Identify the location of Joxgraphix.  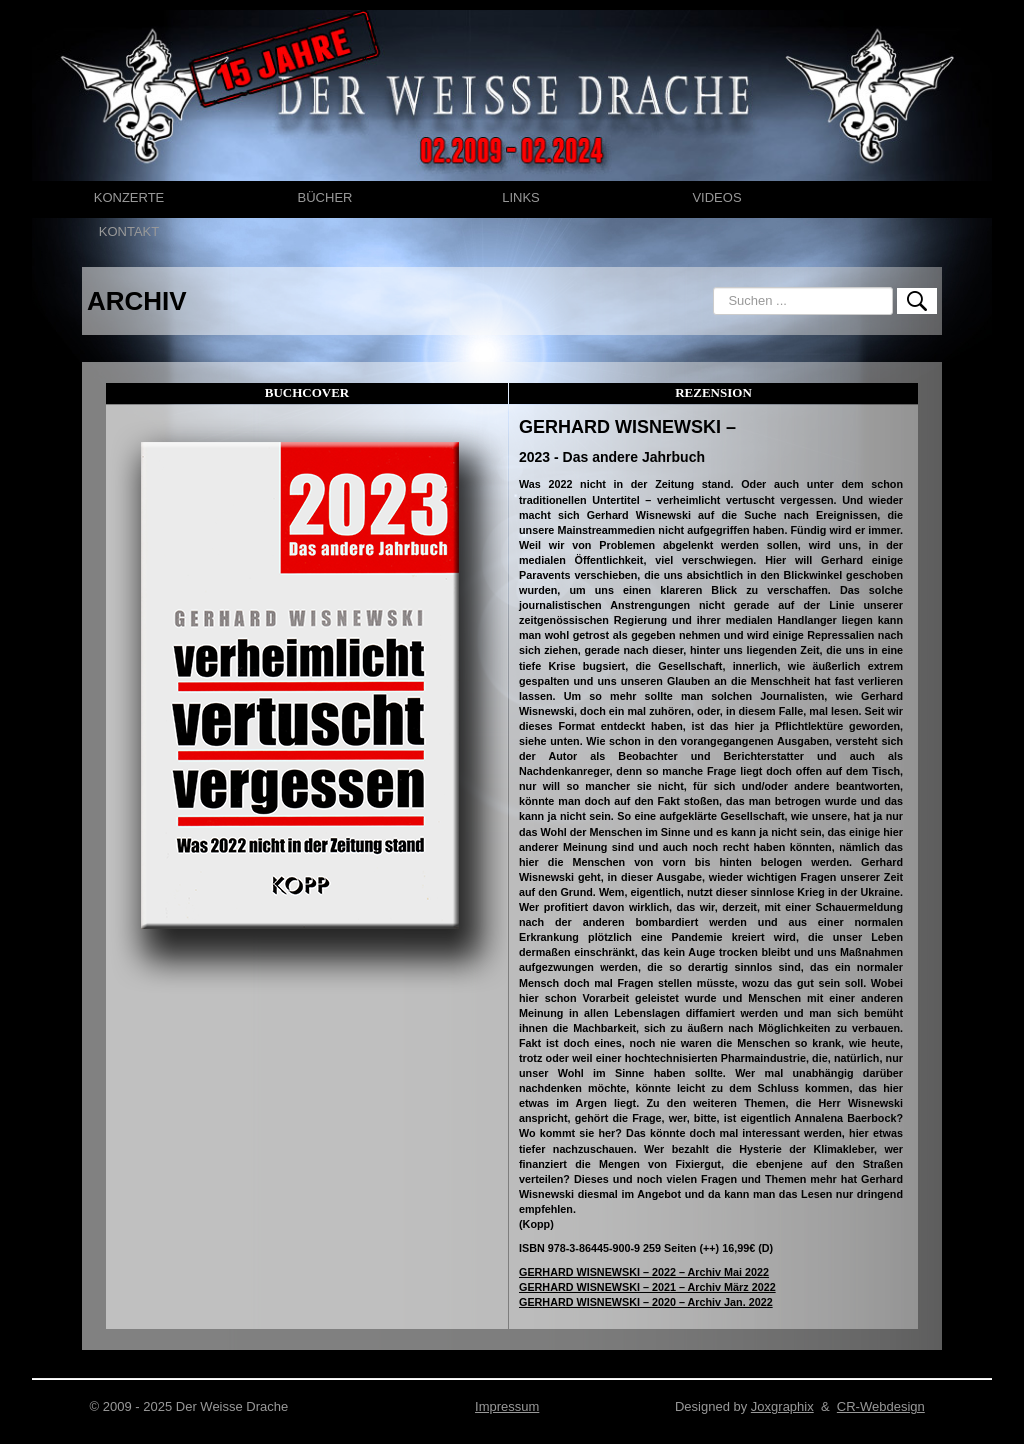
(782, 1406).